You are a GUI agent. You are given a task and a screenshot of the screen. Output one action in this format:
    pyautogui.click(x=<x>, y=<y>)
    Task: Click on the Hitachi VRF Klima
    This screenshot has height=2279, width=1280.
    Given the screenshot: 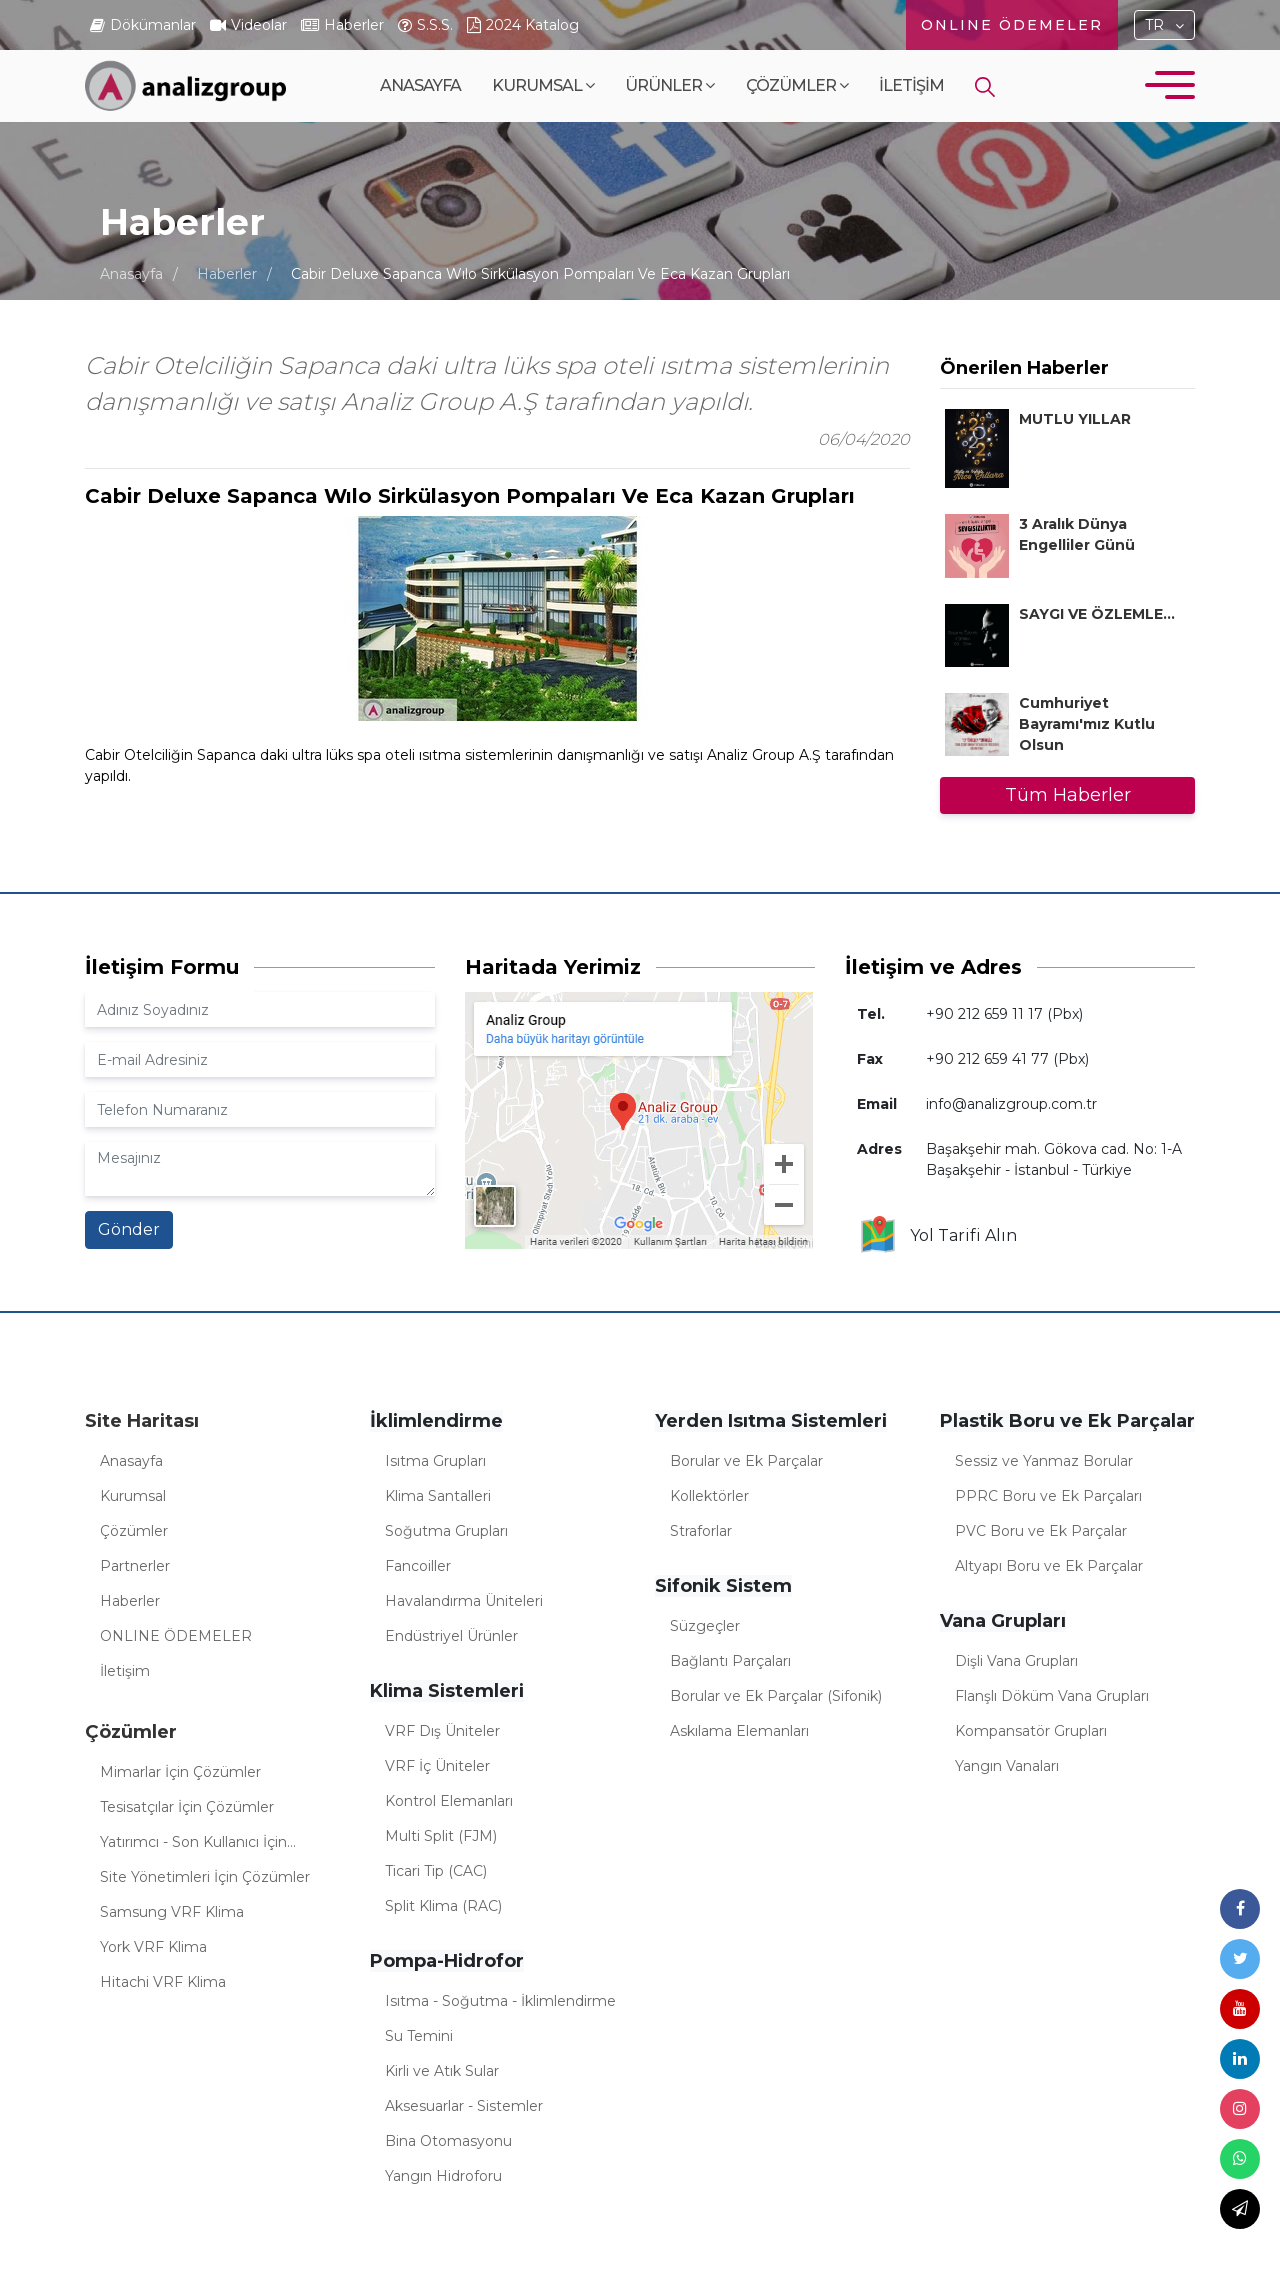 What is the action you would take?
    pyautogui.click(x=163, y=1982)
    